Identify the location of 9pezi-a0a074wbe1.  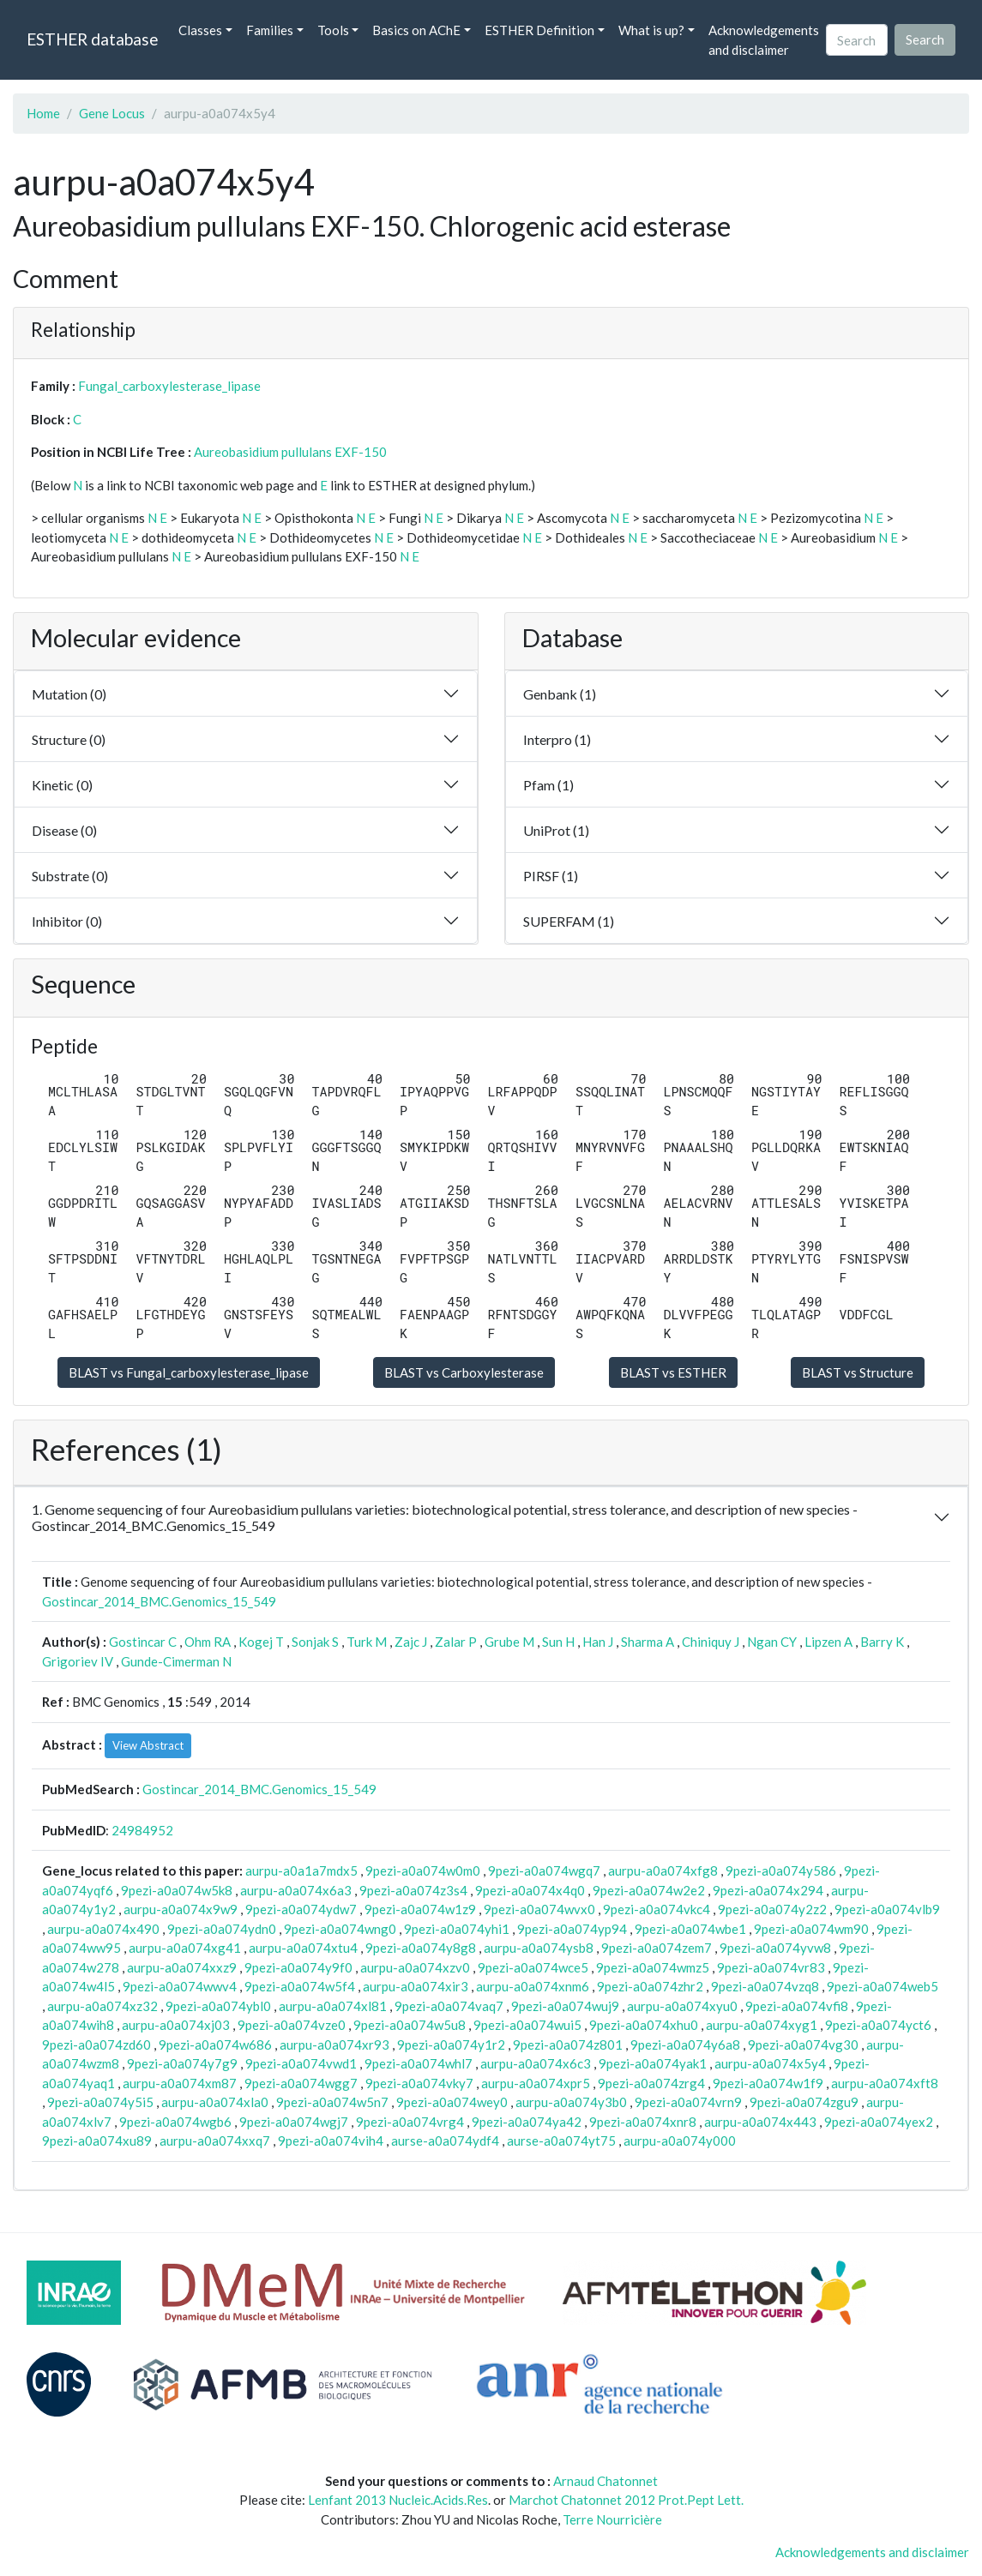
(690, 1929).